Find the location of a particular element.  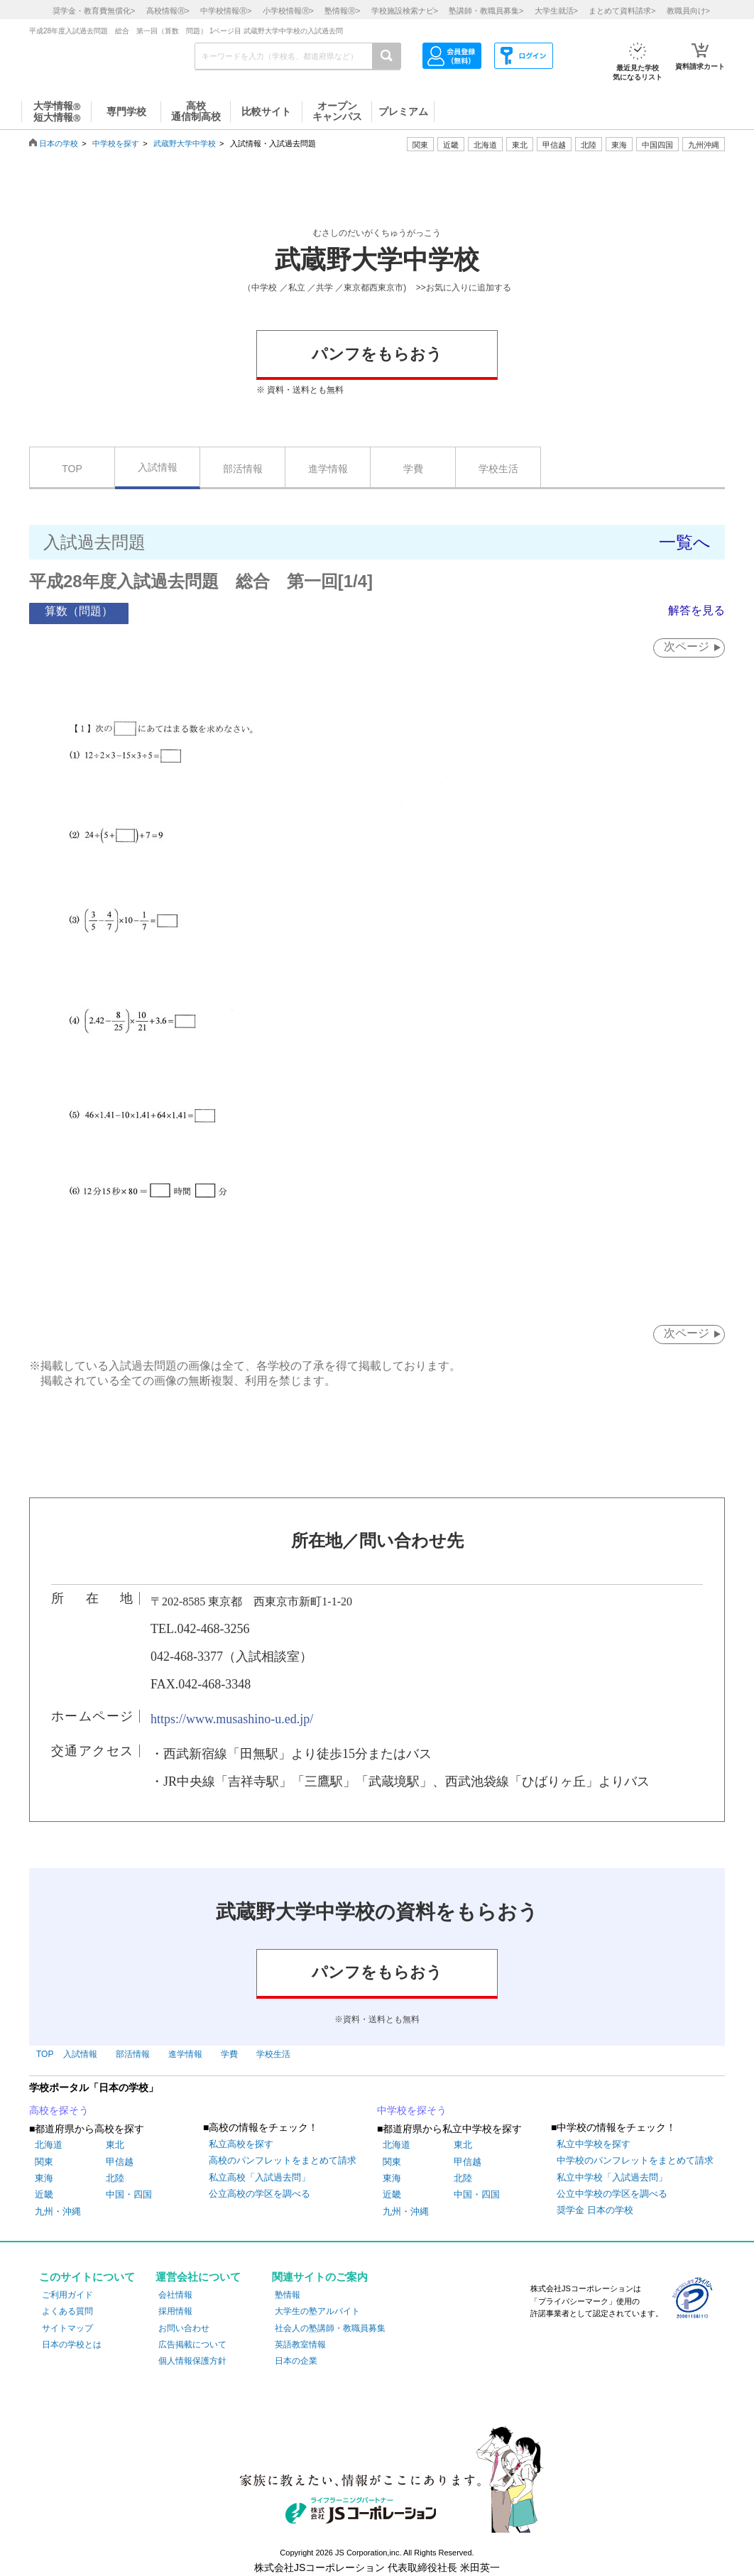

解答を見る is located at coordinates (696, 610).